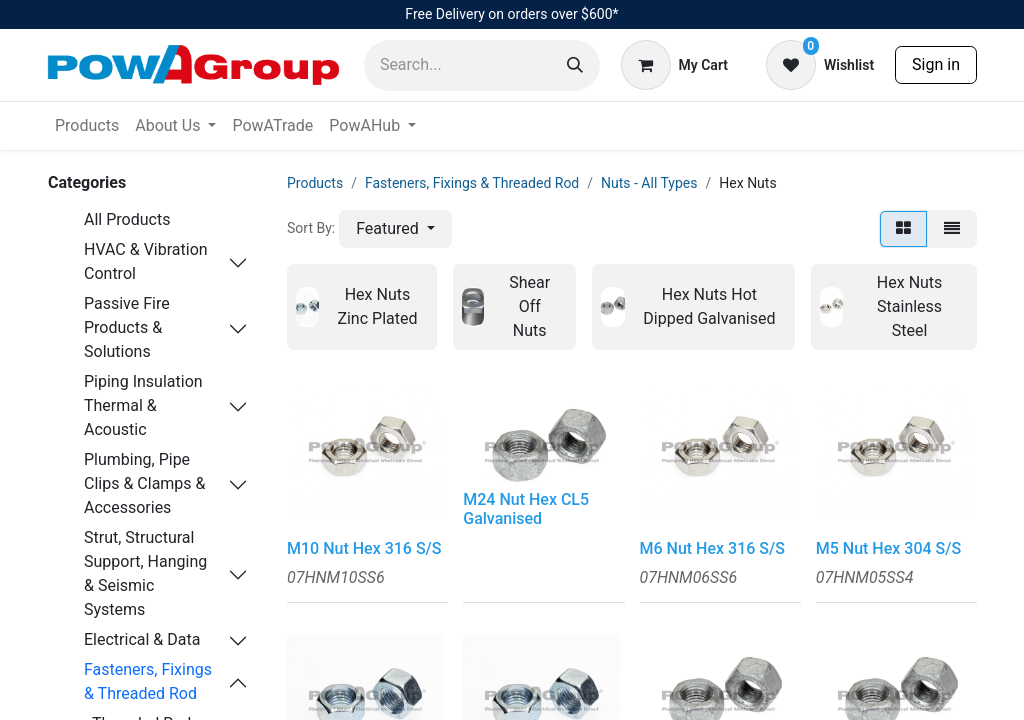 The height and width of the screenshot is (720, 1024). I want to click on Products, so click(315, 183).